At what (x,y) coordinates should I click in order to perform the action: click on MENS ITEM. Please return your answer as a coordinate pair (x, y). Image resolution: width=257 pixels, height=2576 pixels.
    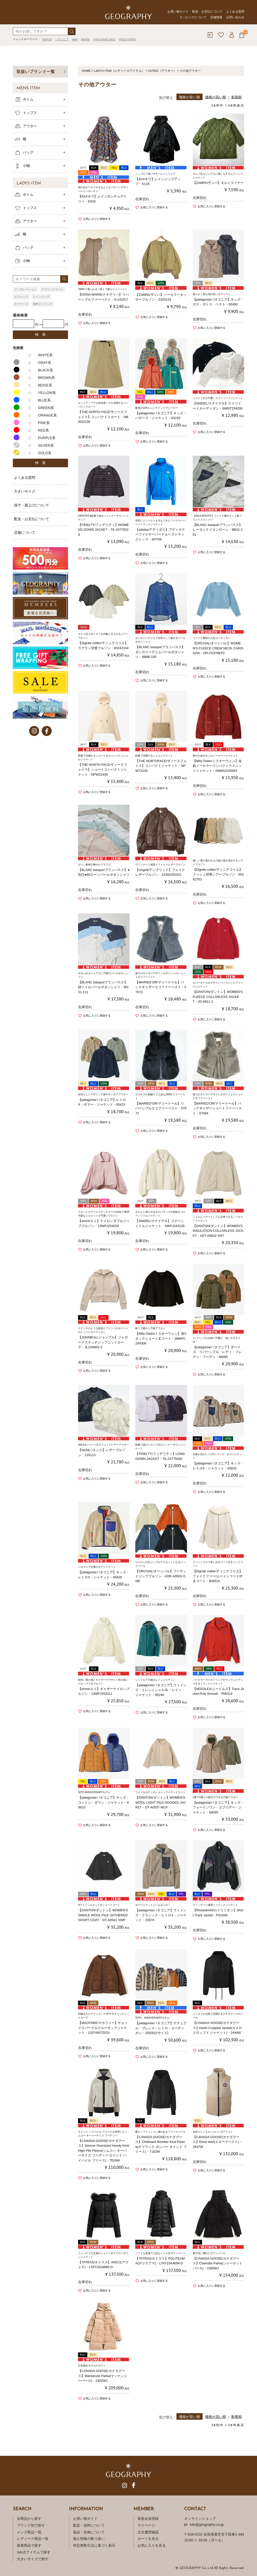
    Looking at the image, I should click on (28, 88).